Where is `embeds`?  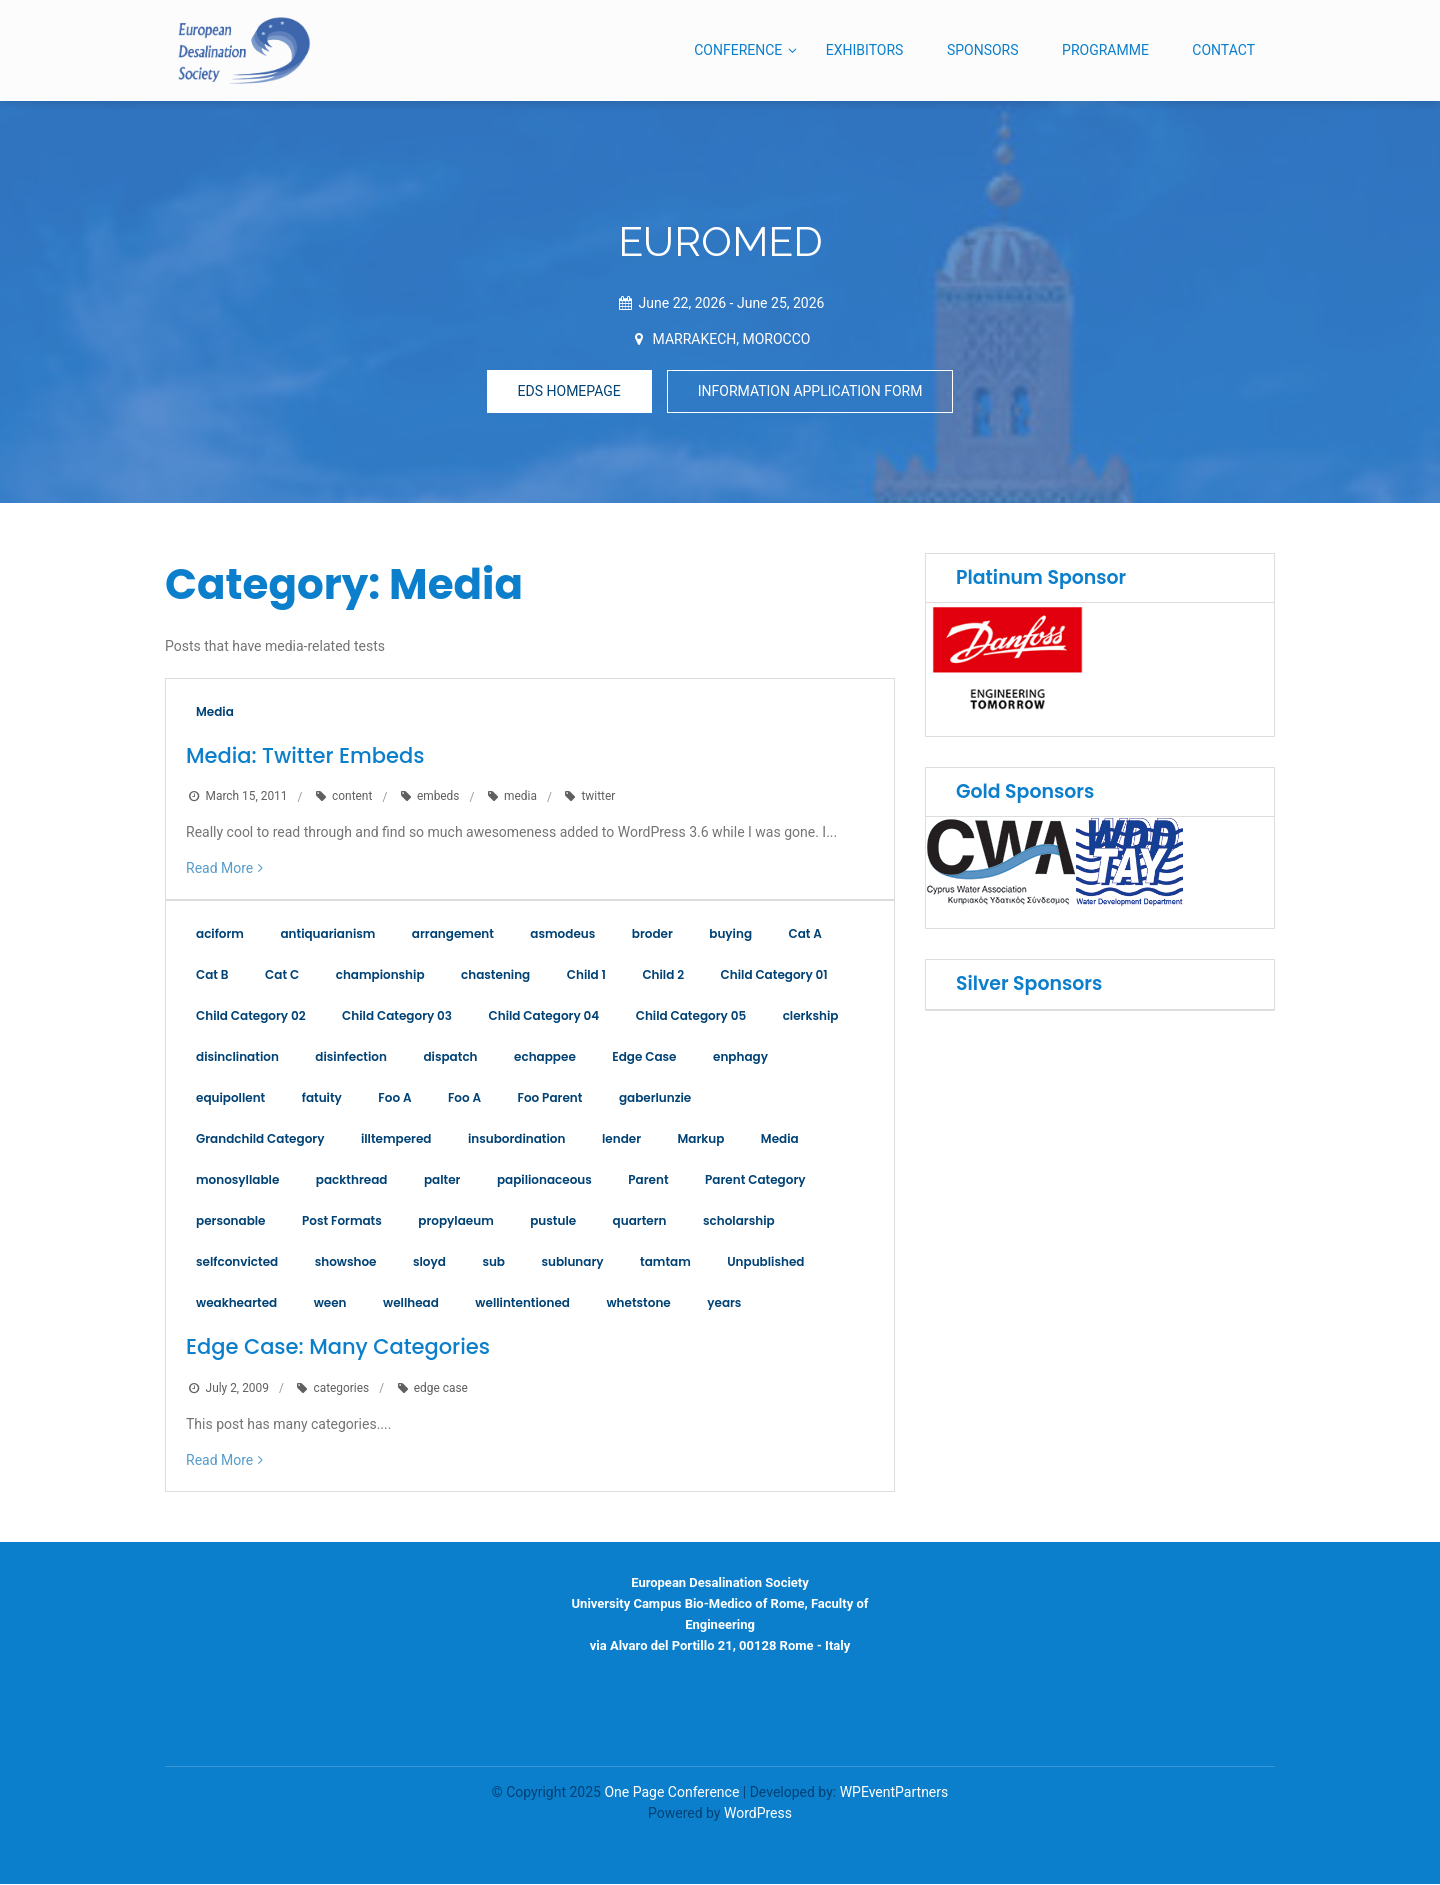
embeds is located at coordinates (438, 797).